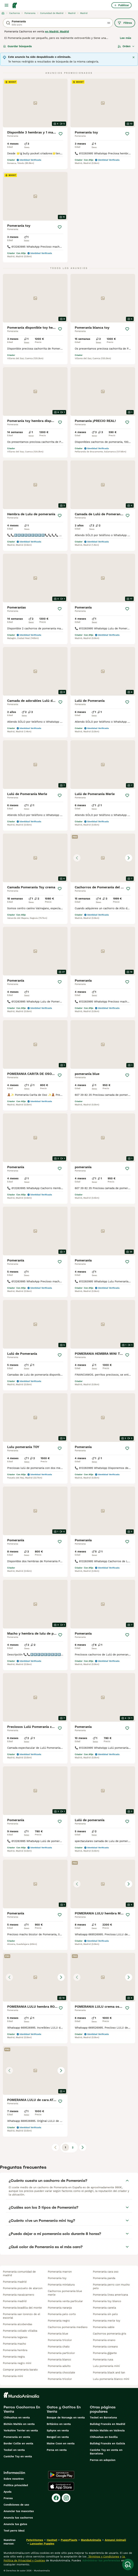 Image resolution: width=138 pixels, height=2576 pixels. Describe the element at coordinates (61, 2284) in the screenshot. I see `pomerania miniatura` at that location.